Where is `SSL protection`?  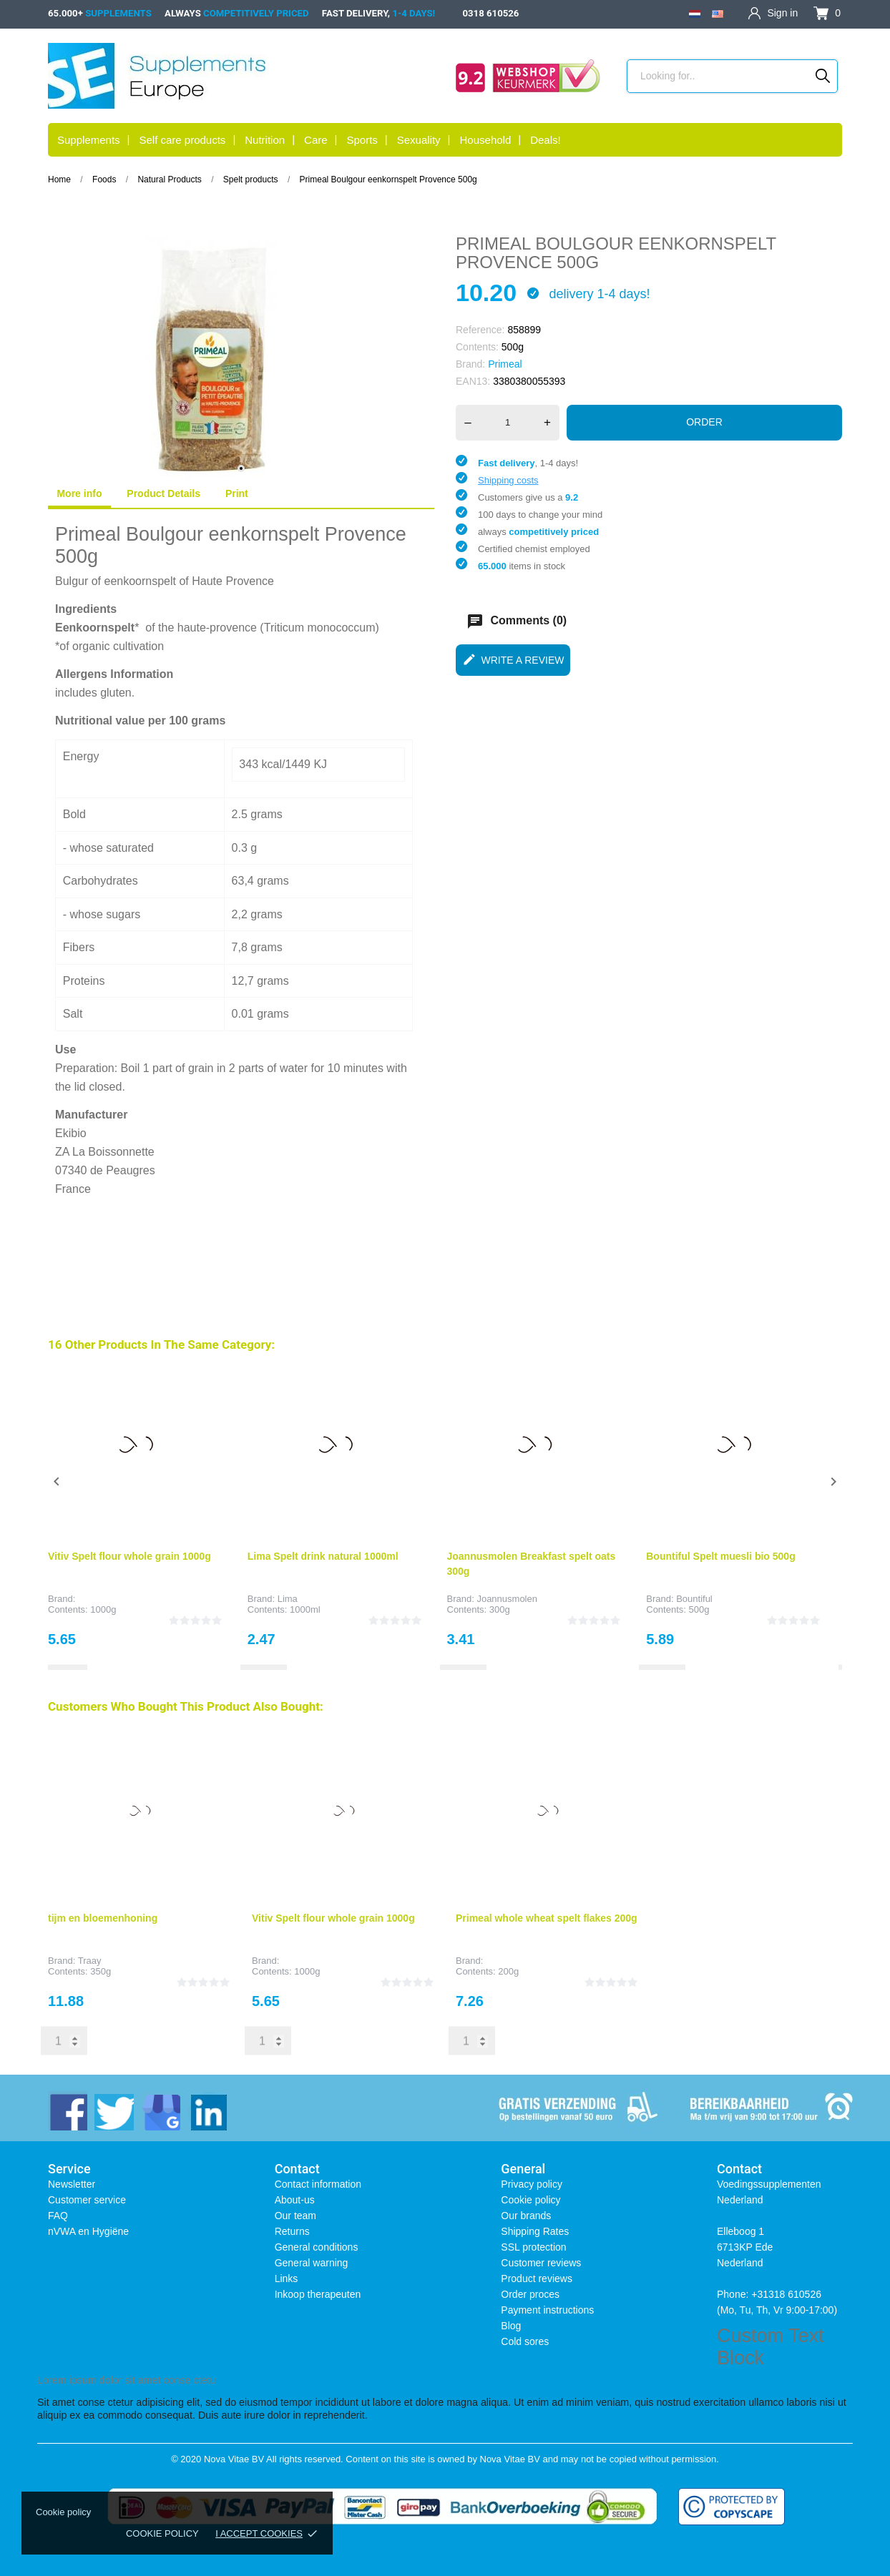
SSL protection is located at coordinates (533, 2247).